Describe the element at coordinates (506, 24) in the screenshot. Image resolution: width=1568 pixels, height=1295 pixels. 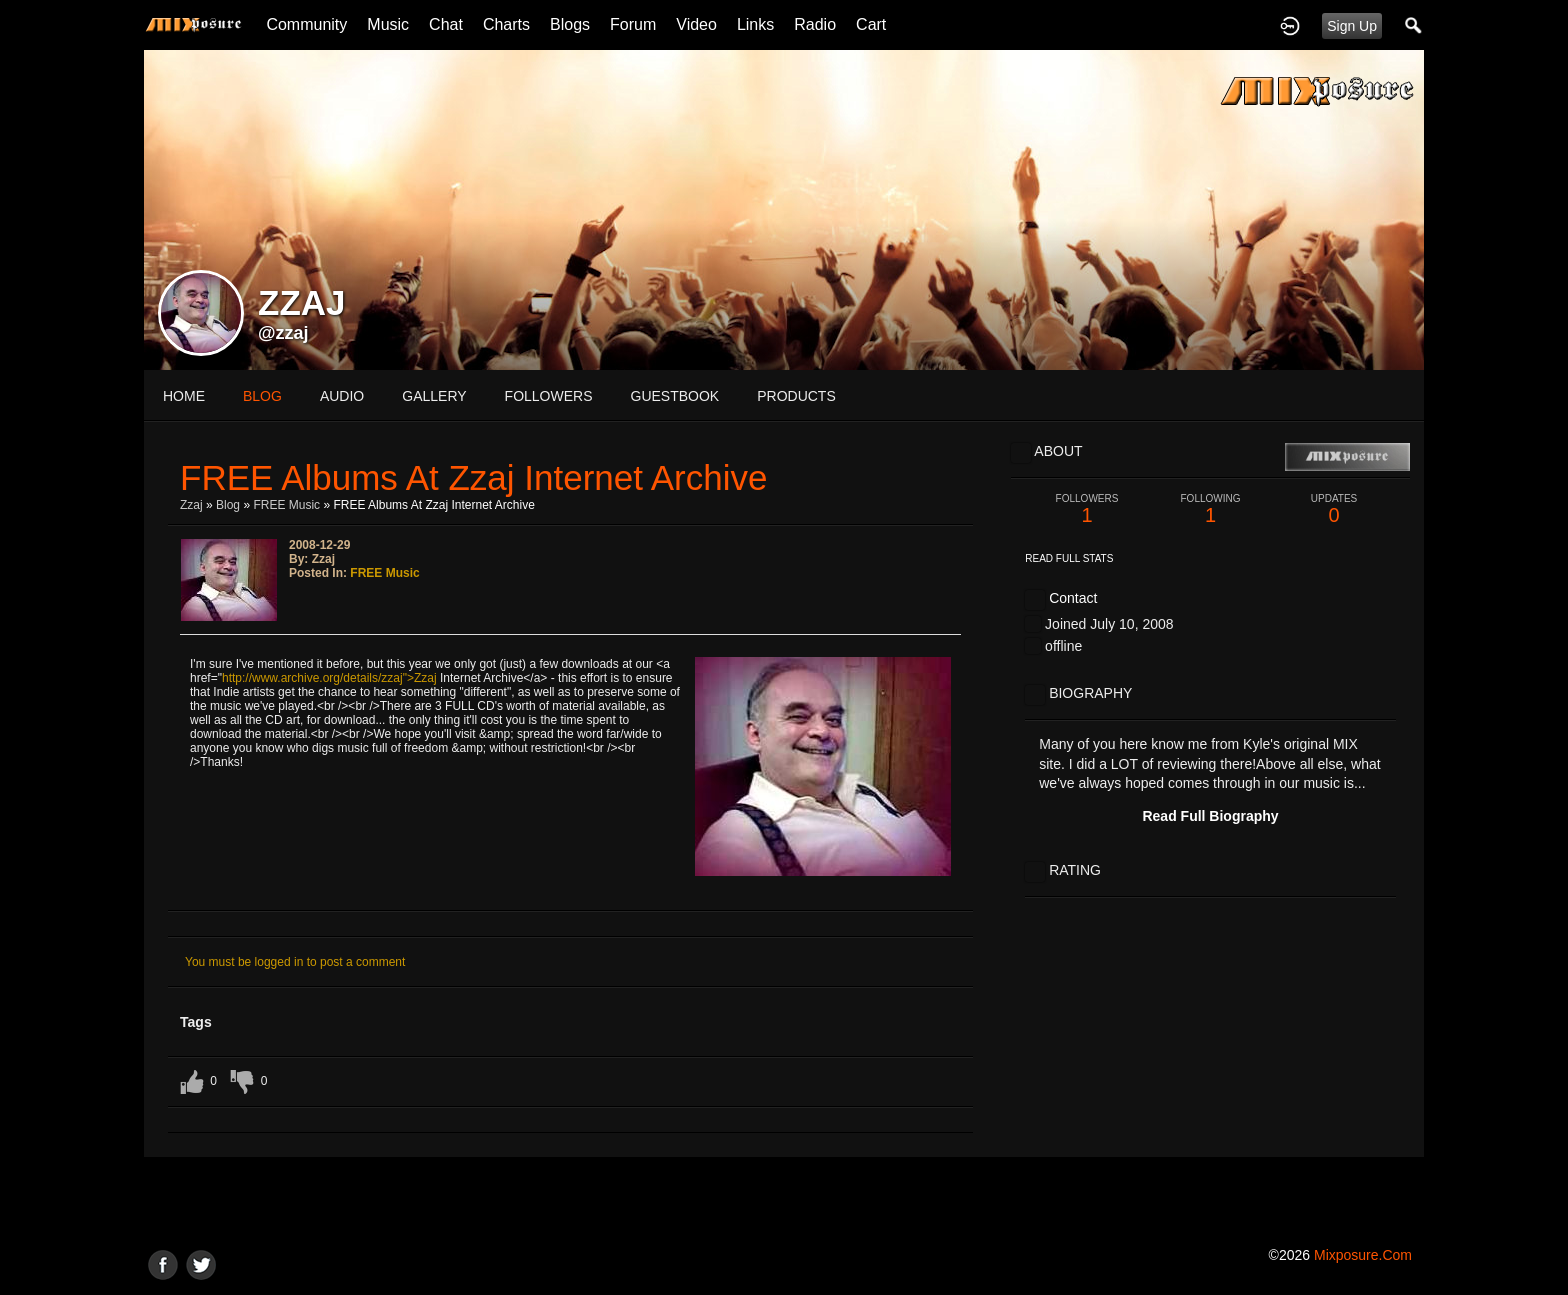
I see `Charts` at that location.